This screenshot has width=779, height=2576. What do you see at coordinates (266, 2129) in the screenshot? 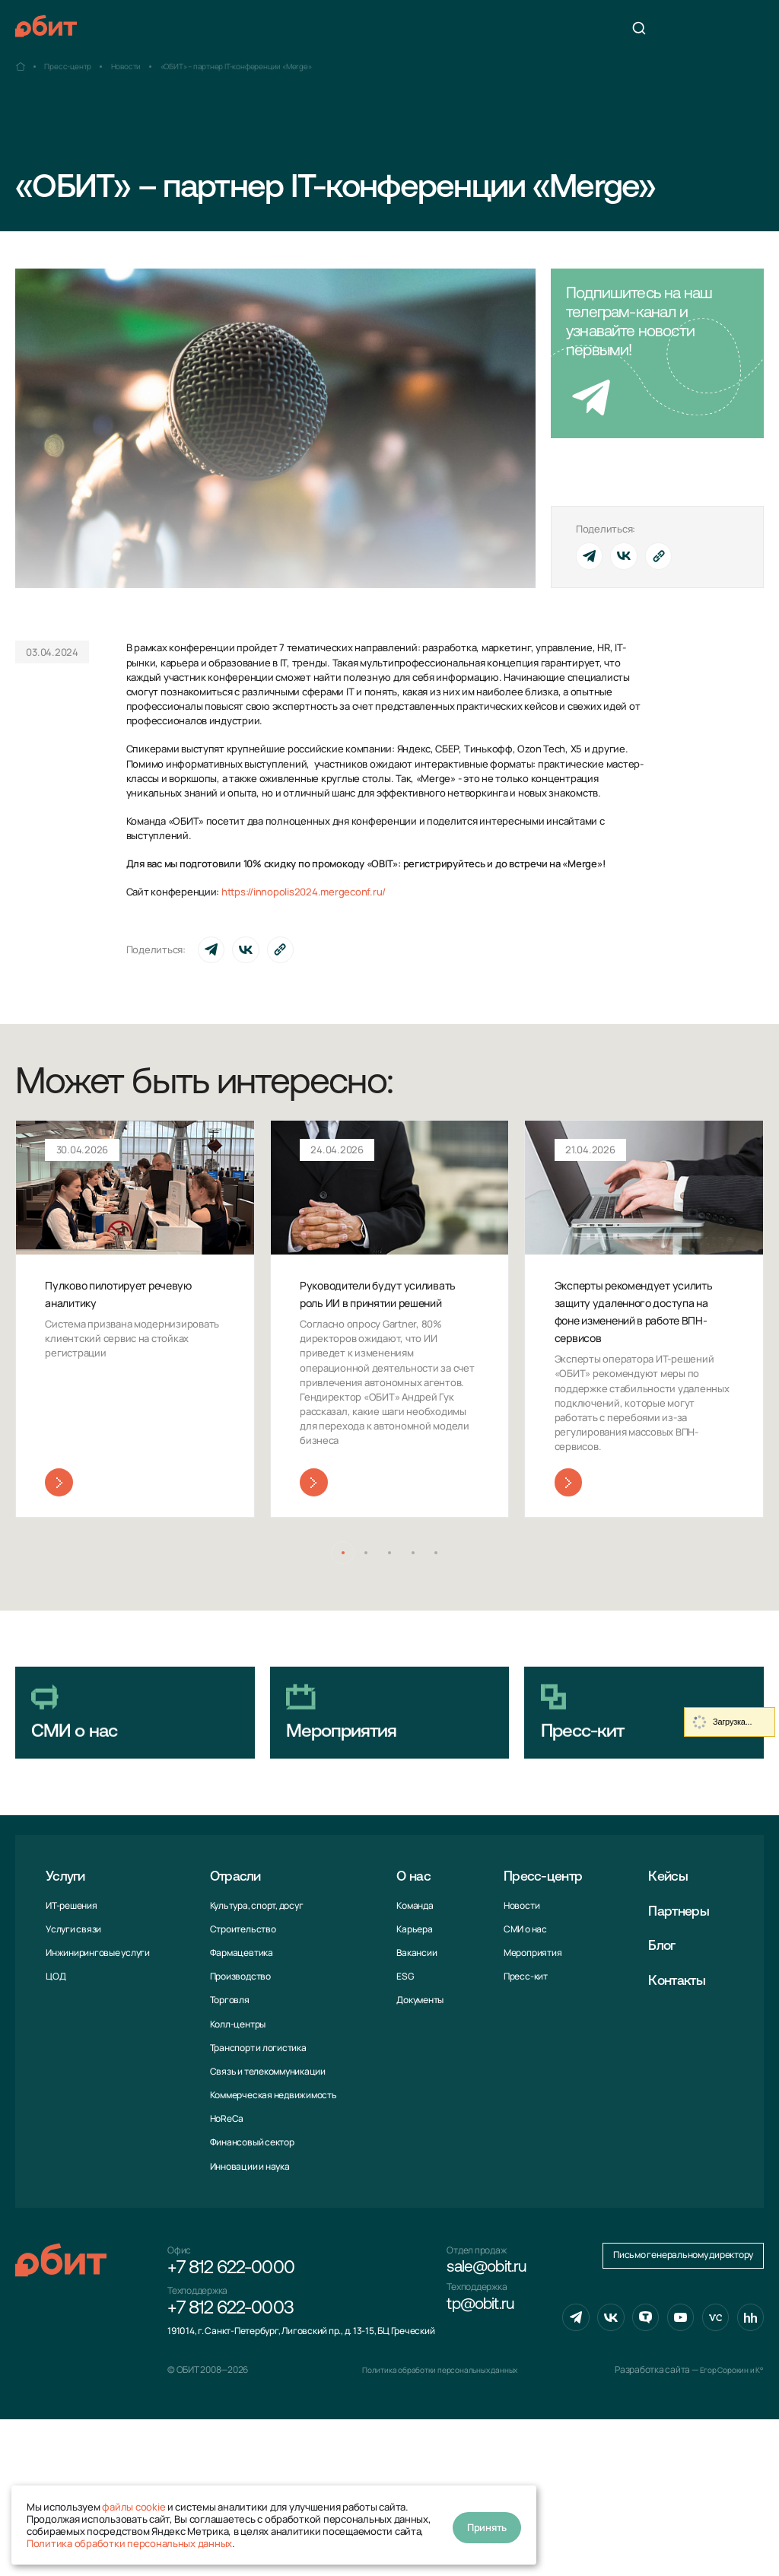
I see `Связь и телекоммуни­кации` at bounding box center [266, 2129].